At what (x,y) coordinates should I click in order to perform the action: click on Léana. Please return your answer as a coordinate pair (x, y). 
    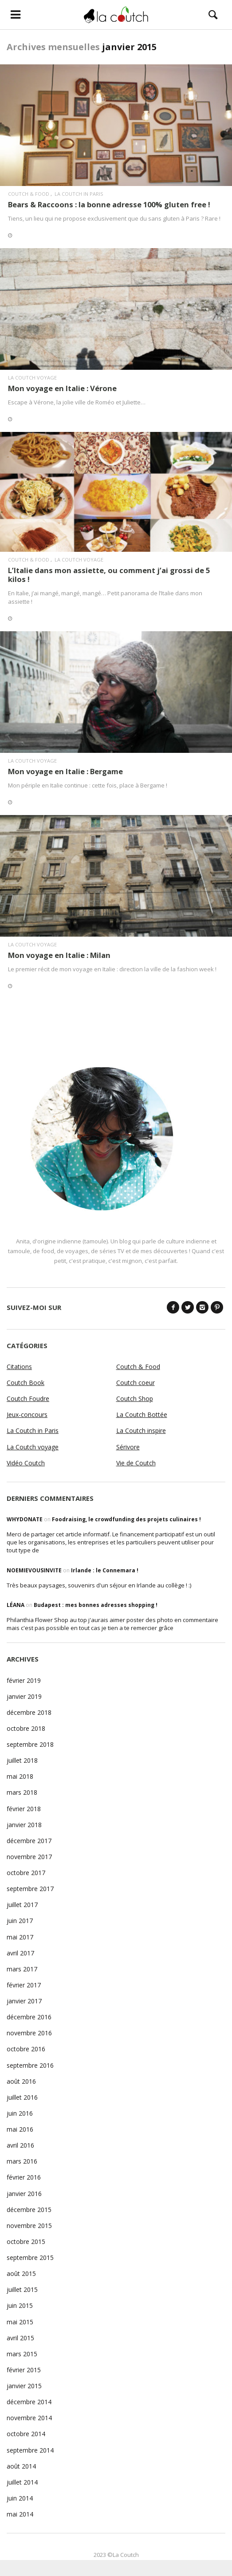
    Looking at the image, I should click on (15, 1605).